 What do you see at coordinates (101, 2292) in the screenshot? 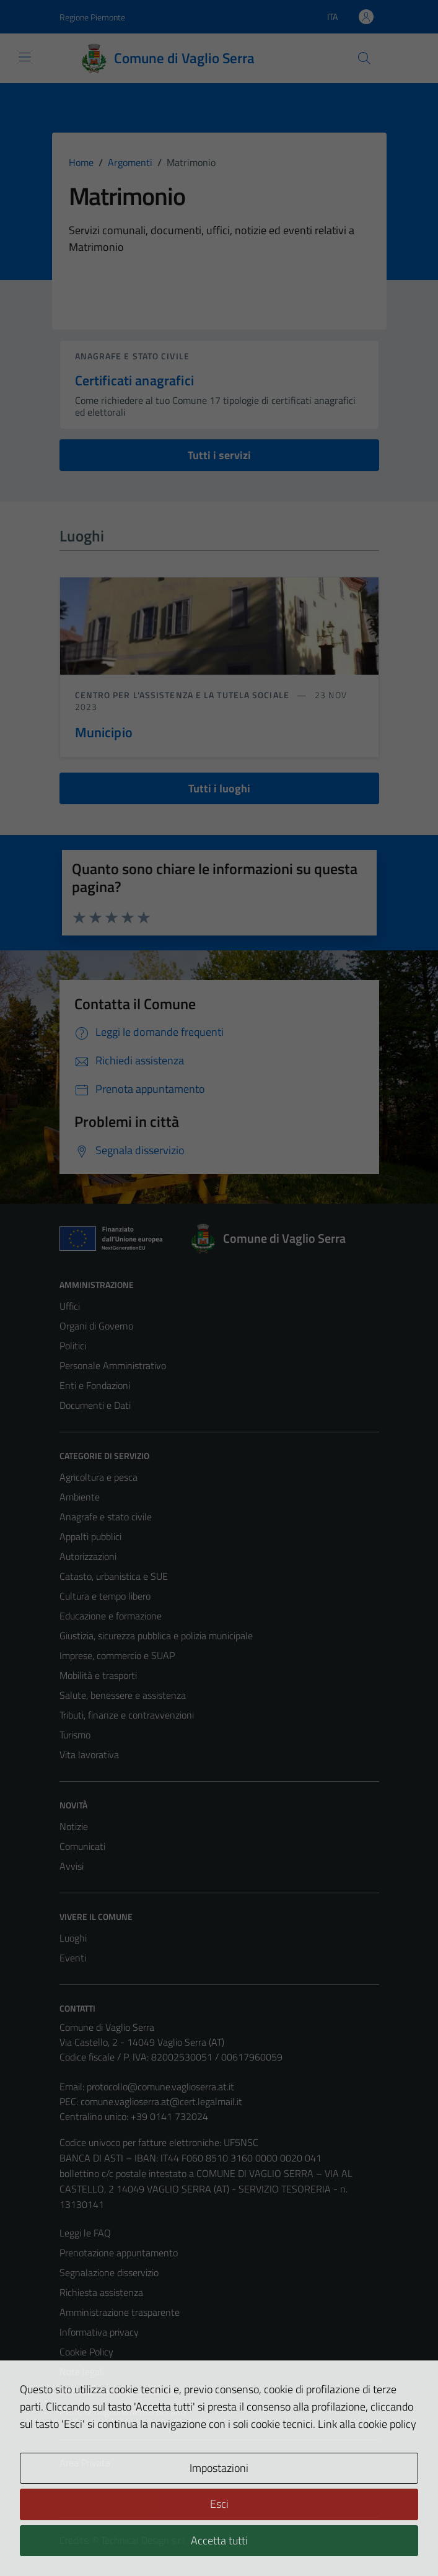
I see `Richiesta assistenza` at bounding box center [101, 2292].